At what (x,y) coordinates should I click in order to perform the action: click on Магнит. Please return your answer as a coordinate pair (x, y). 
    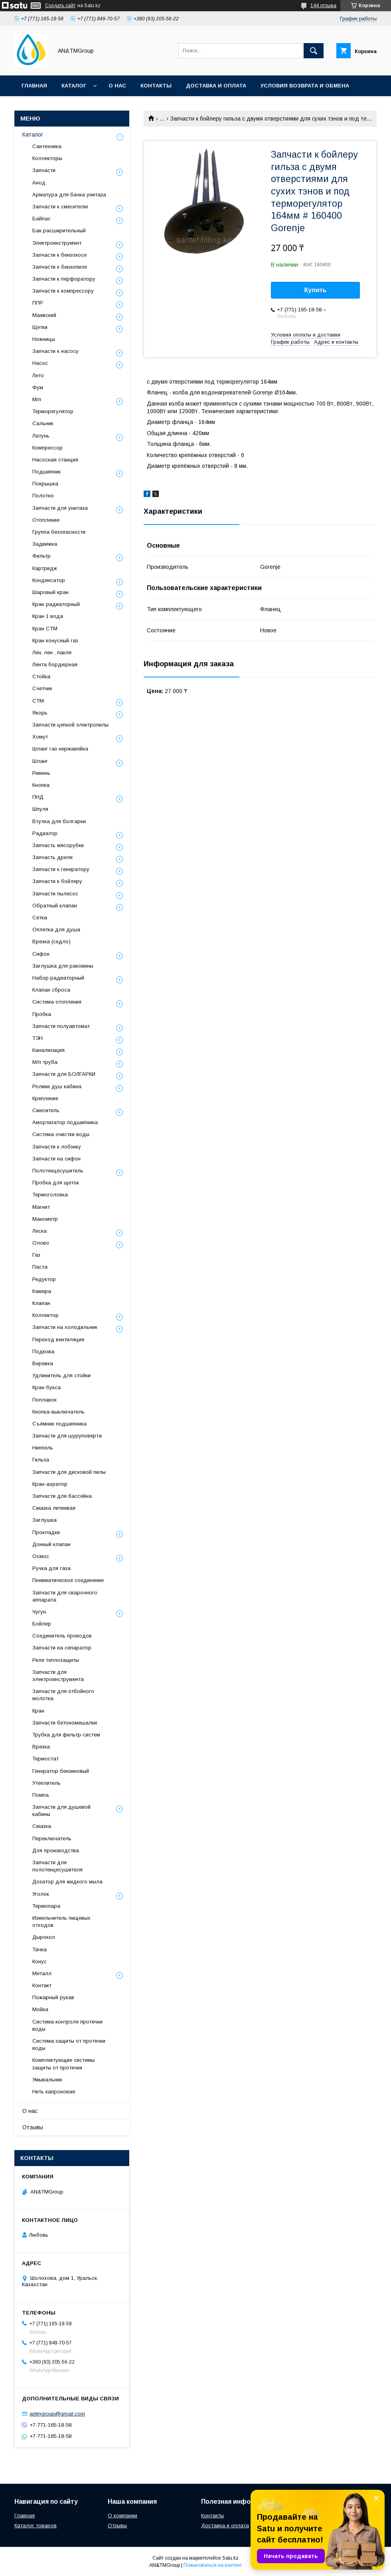
    Looking at the image, I should click on (41, 1207).